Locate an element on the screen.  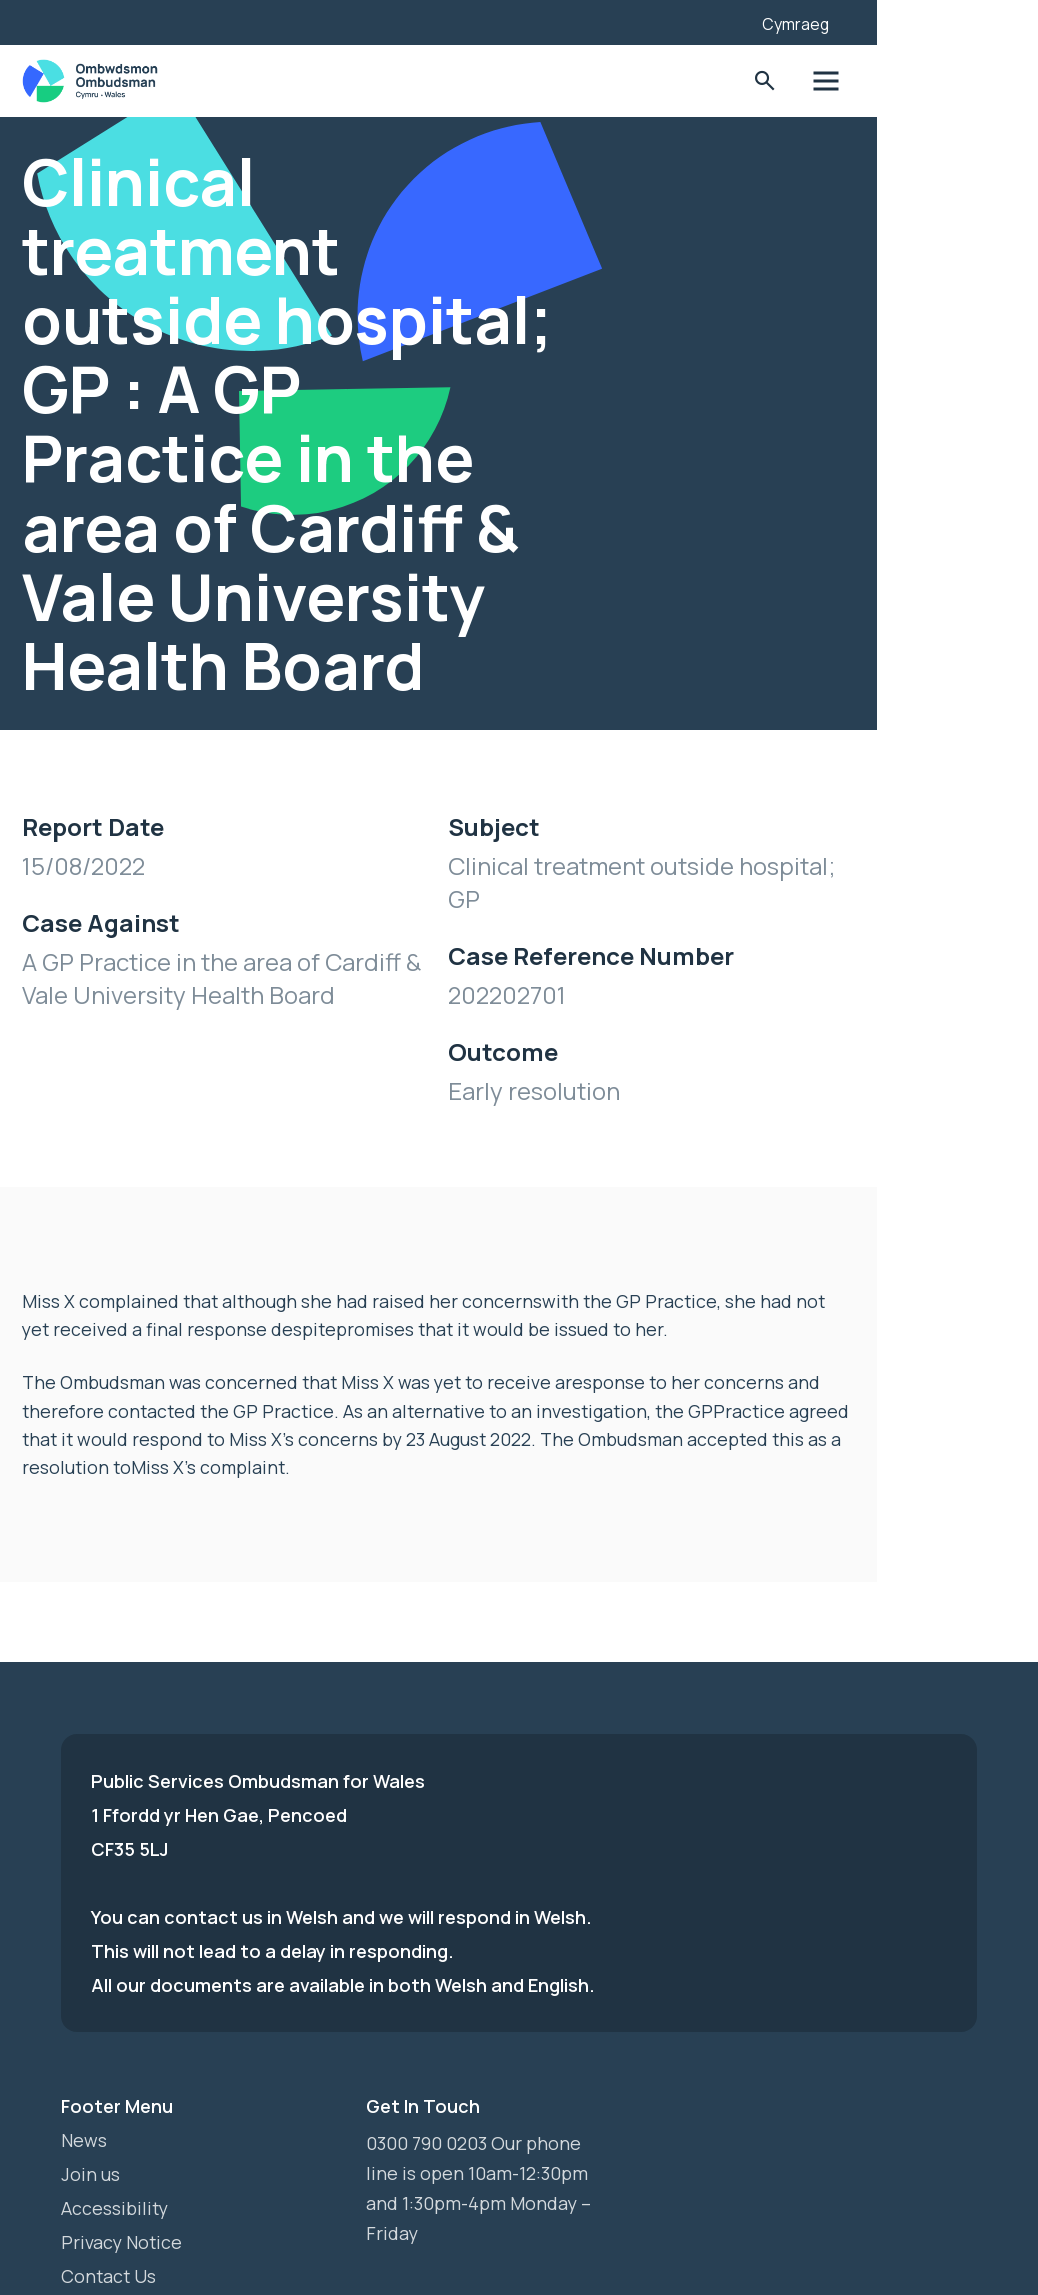
Toggle Menu is located at coordinates (947, 81).